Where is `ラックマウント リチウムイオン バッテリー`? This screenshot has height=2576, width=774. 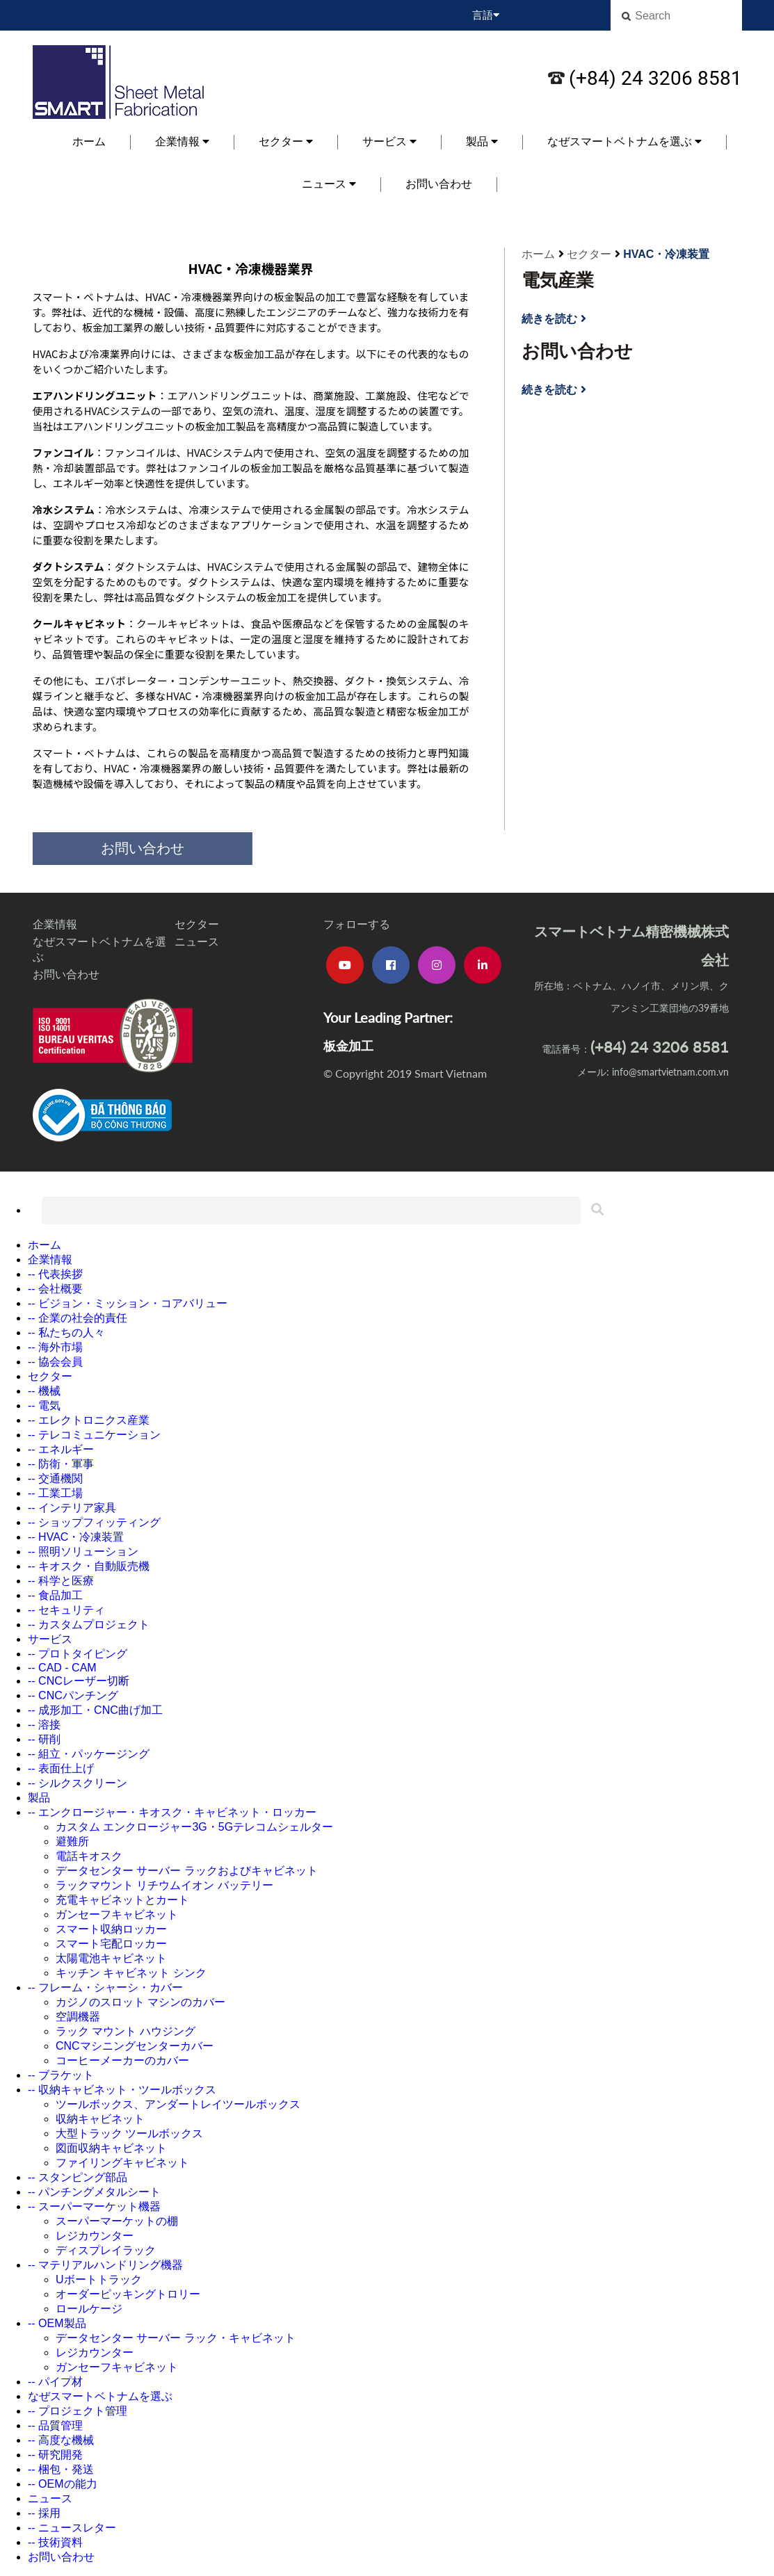
ラックマウント リチウムイオン バッテリー is located at coordinates (164, 1885).